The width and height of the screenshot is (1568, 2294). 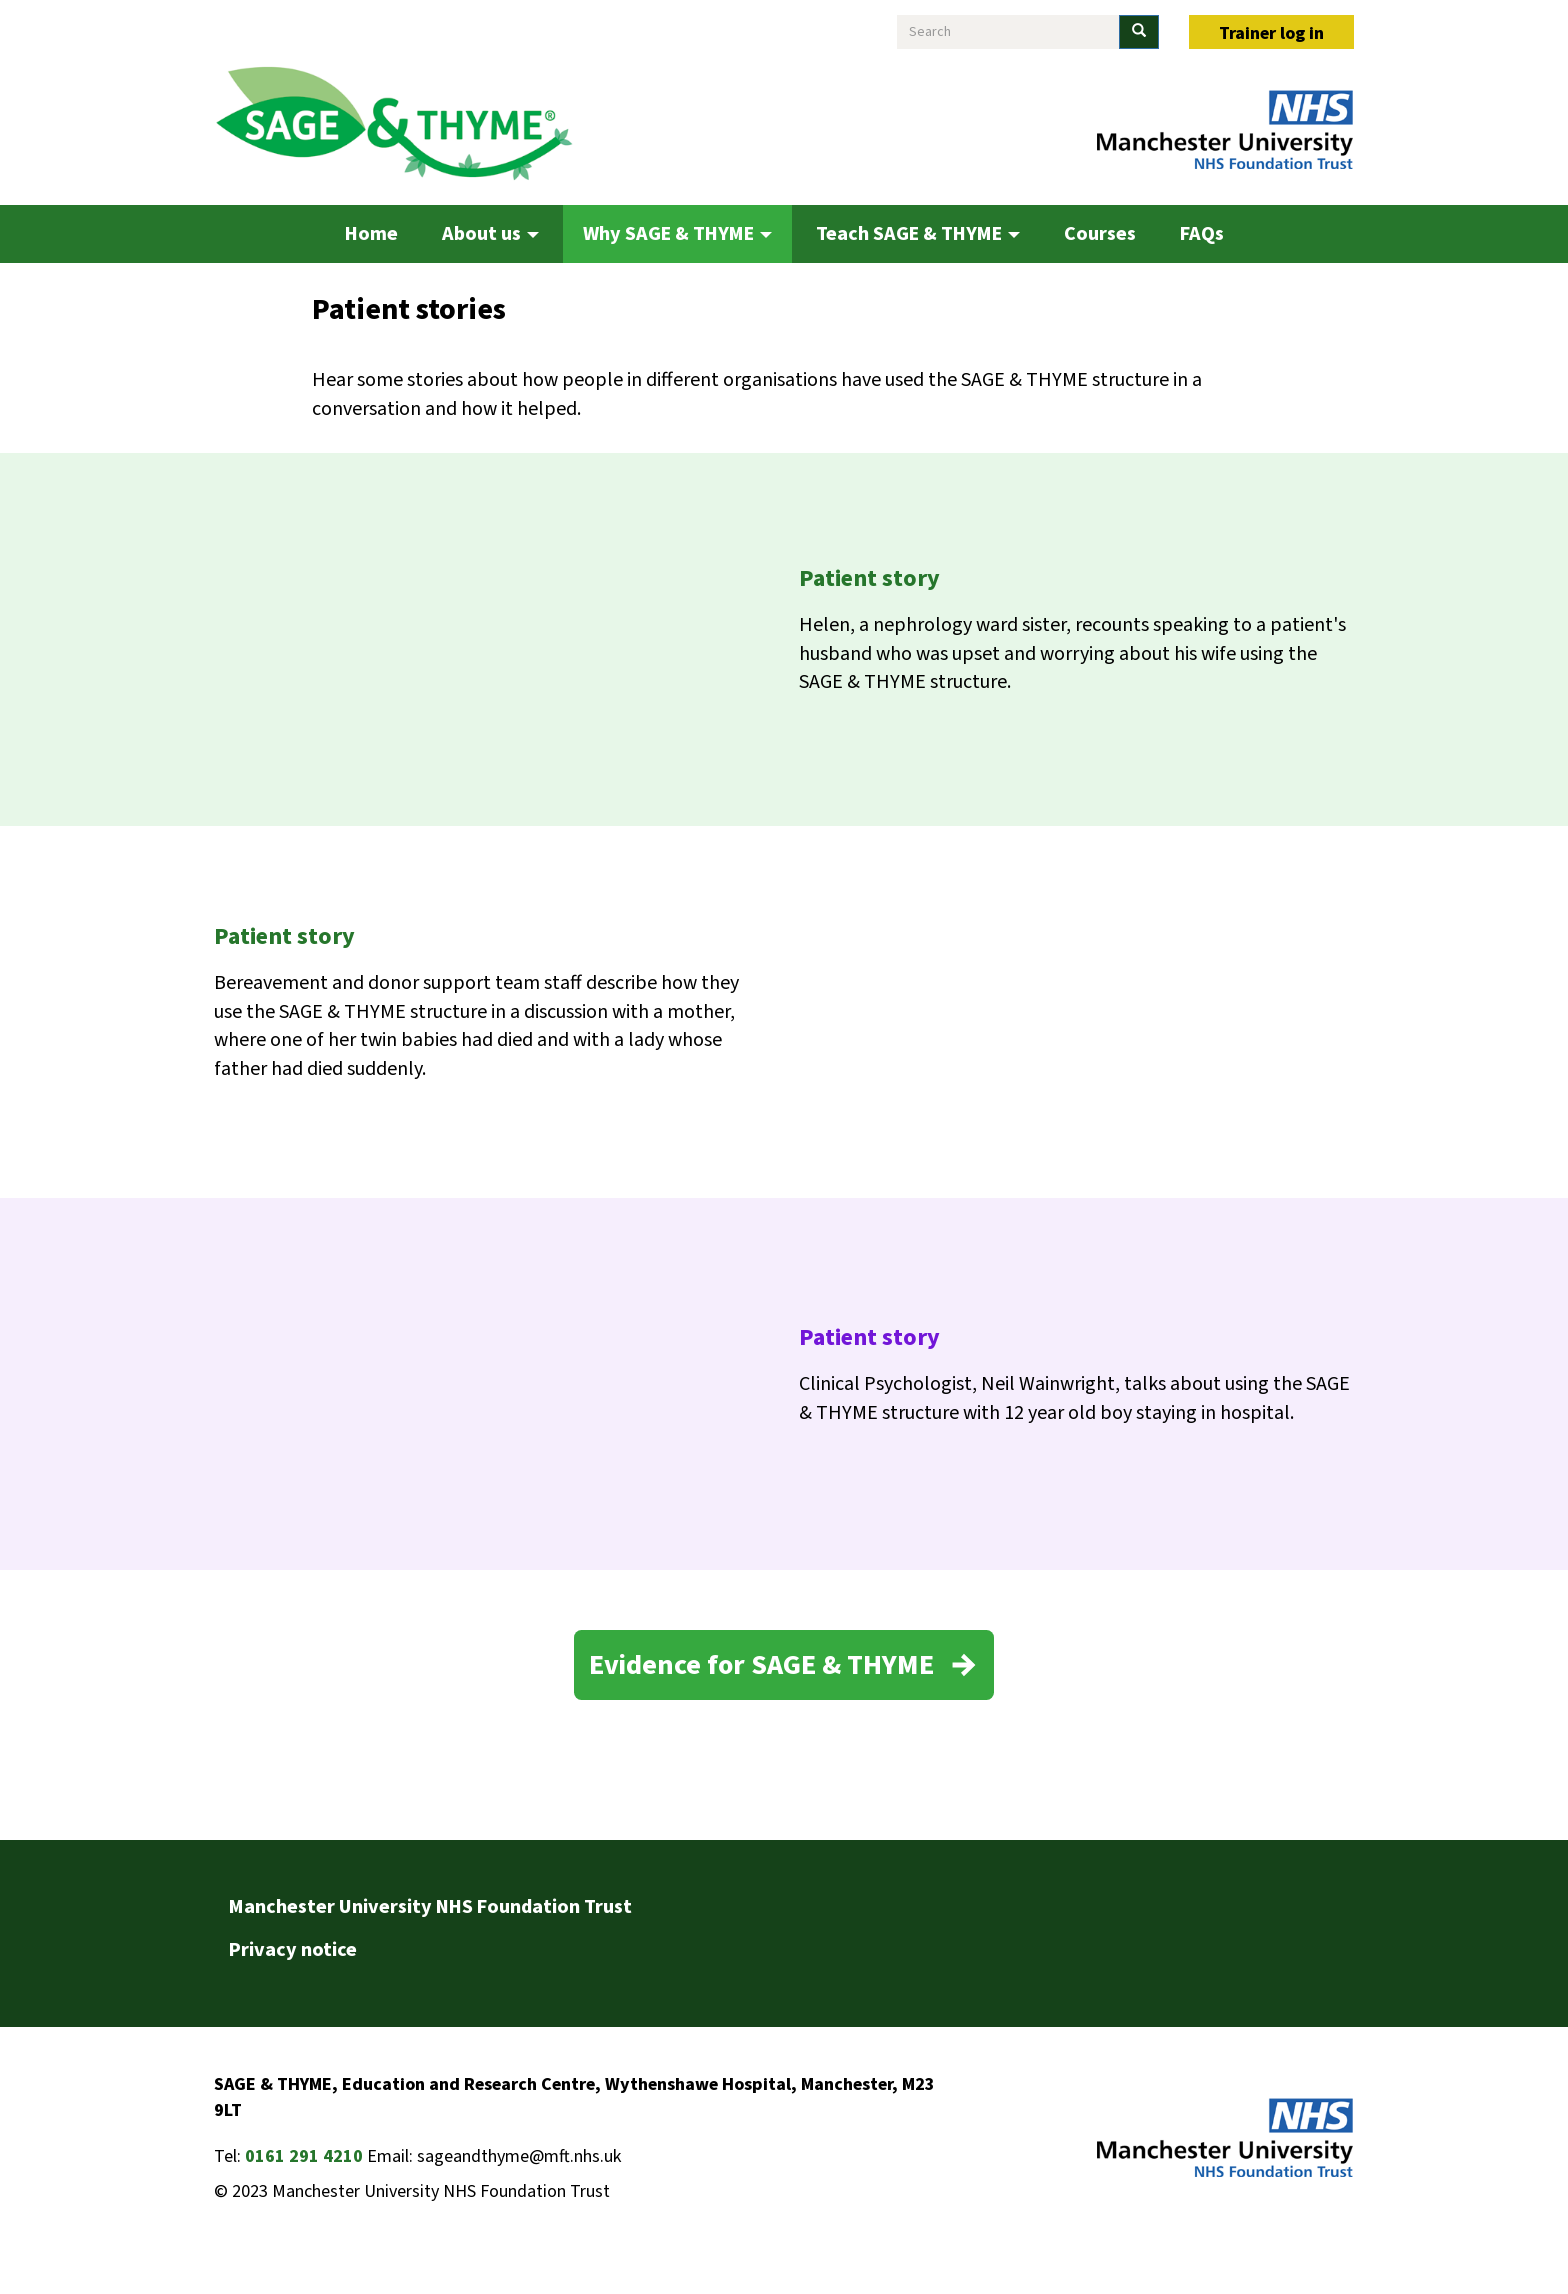 I want to click on FAQs, so click(x=1202, y=234).